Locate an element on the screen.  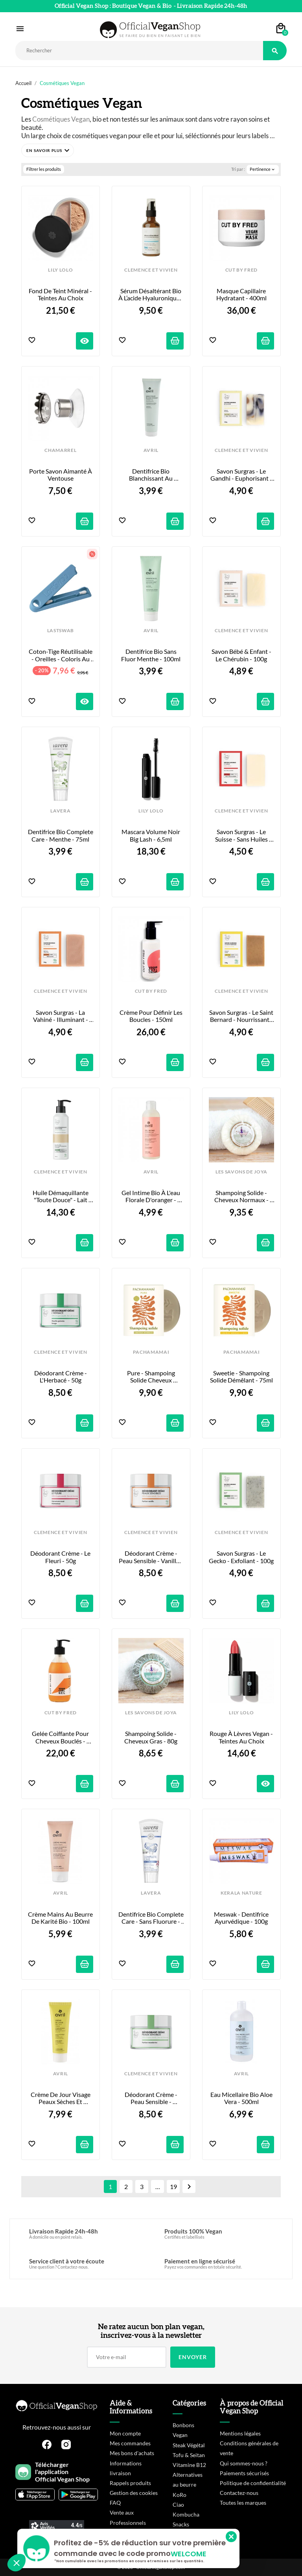
Eau Micellaire Bio Aloe Vera - 500ml is located at coordinates (242, 2098).